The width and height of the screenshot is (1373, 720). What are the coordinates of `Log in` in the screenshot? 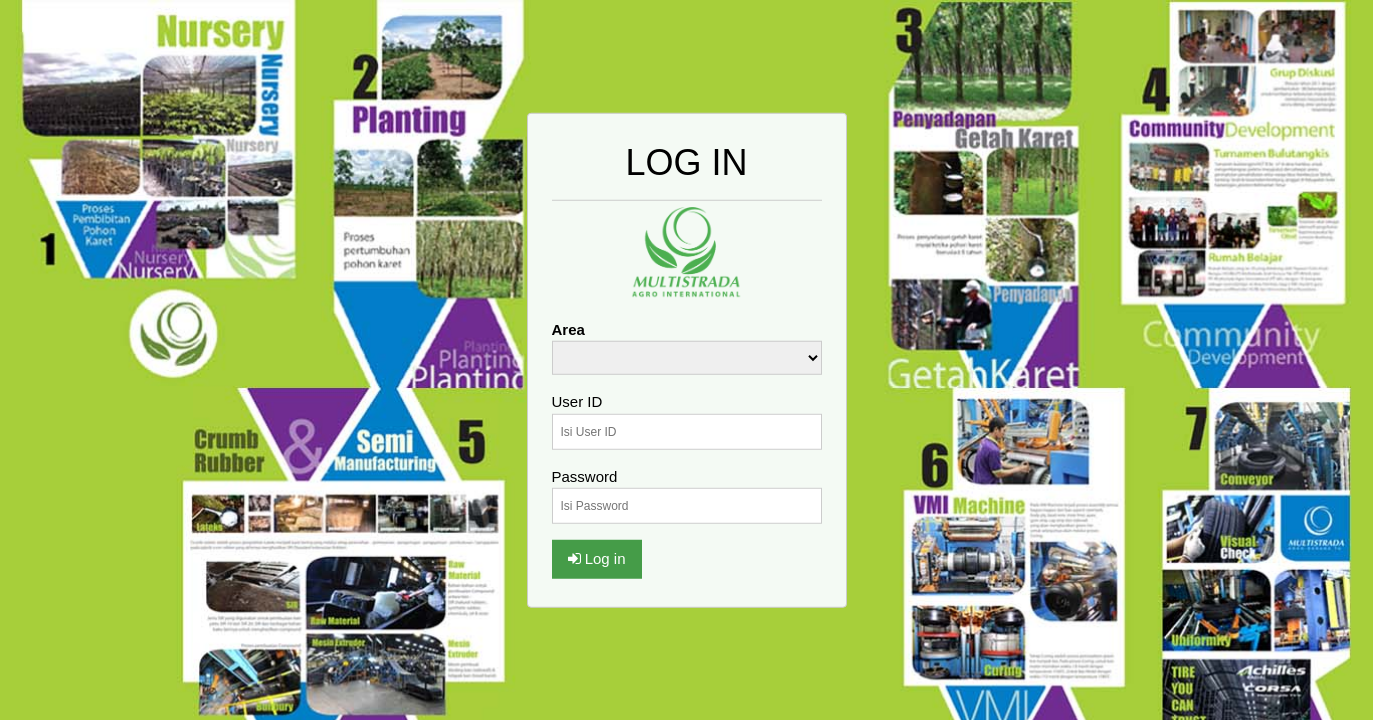 It's located at (597, 558).